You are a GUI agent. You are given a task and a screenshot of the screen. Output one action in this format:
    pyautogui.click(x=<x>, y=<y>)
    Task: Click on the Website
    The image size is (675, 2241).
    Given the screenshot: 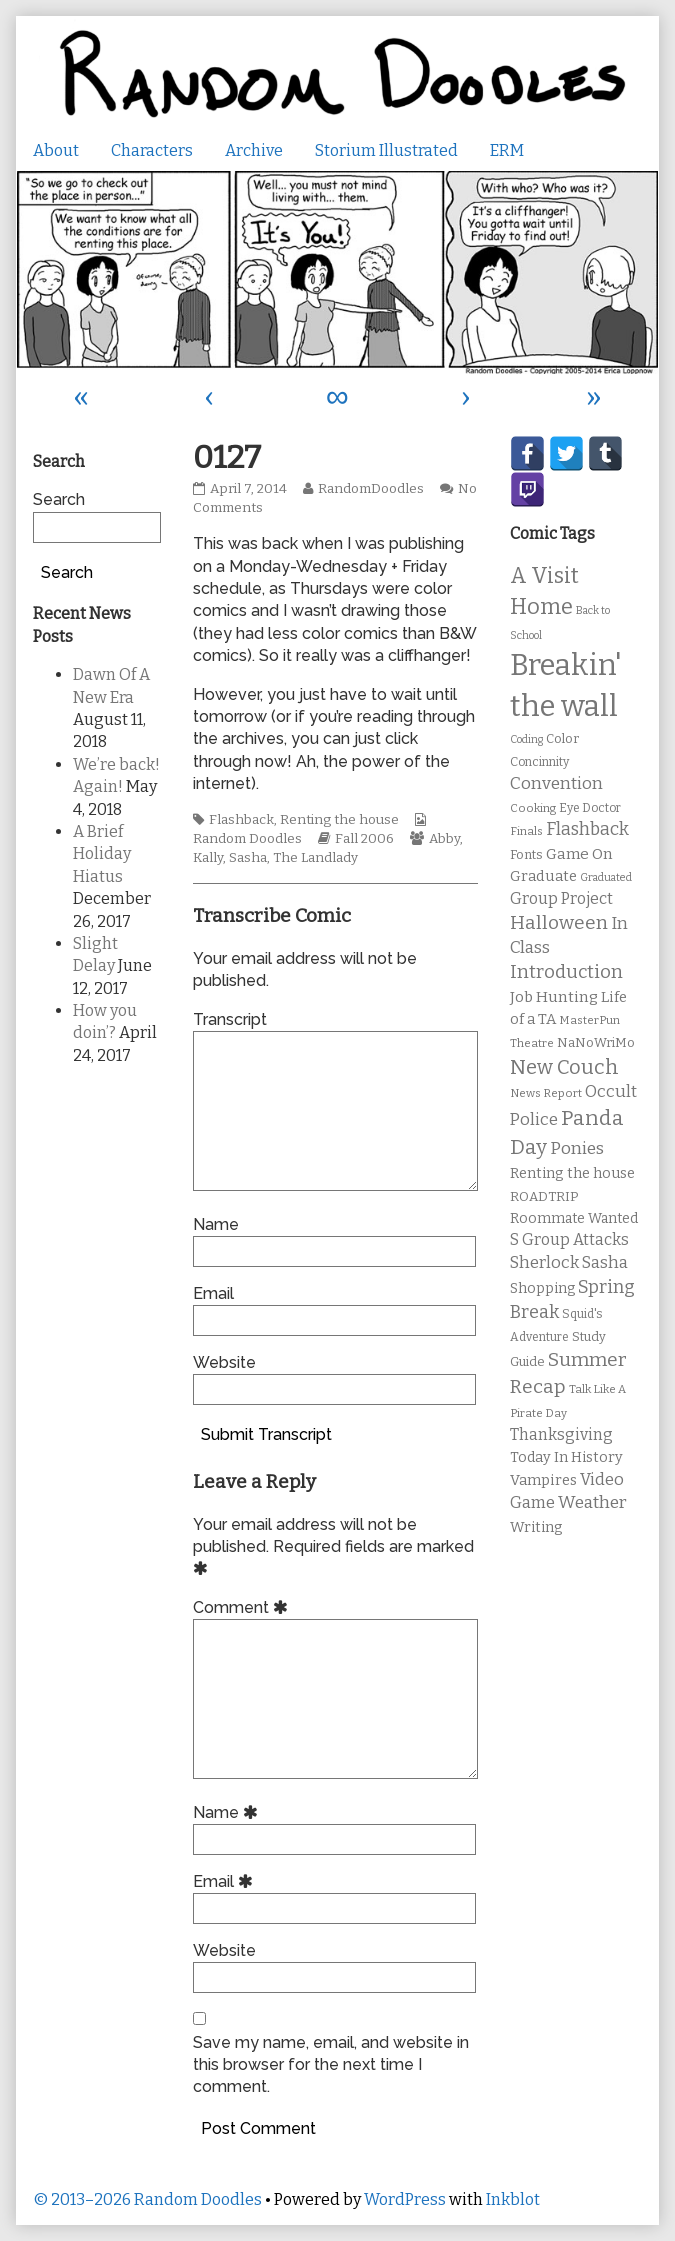 What is the action you would take?
    pyautogui.click(x=224, y=1362)
    